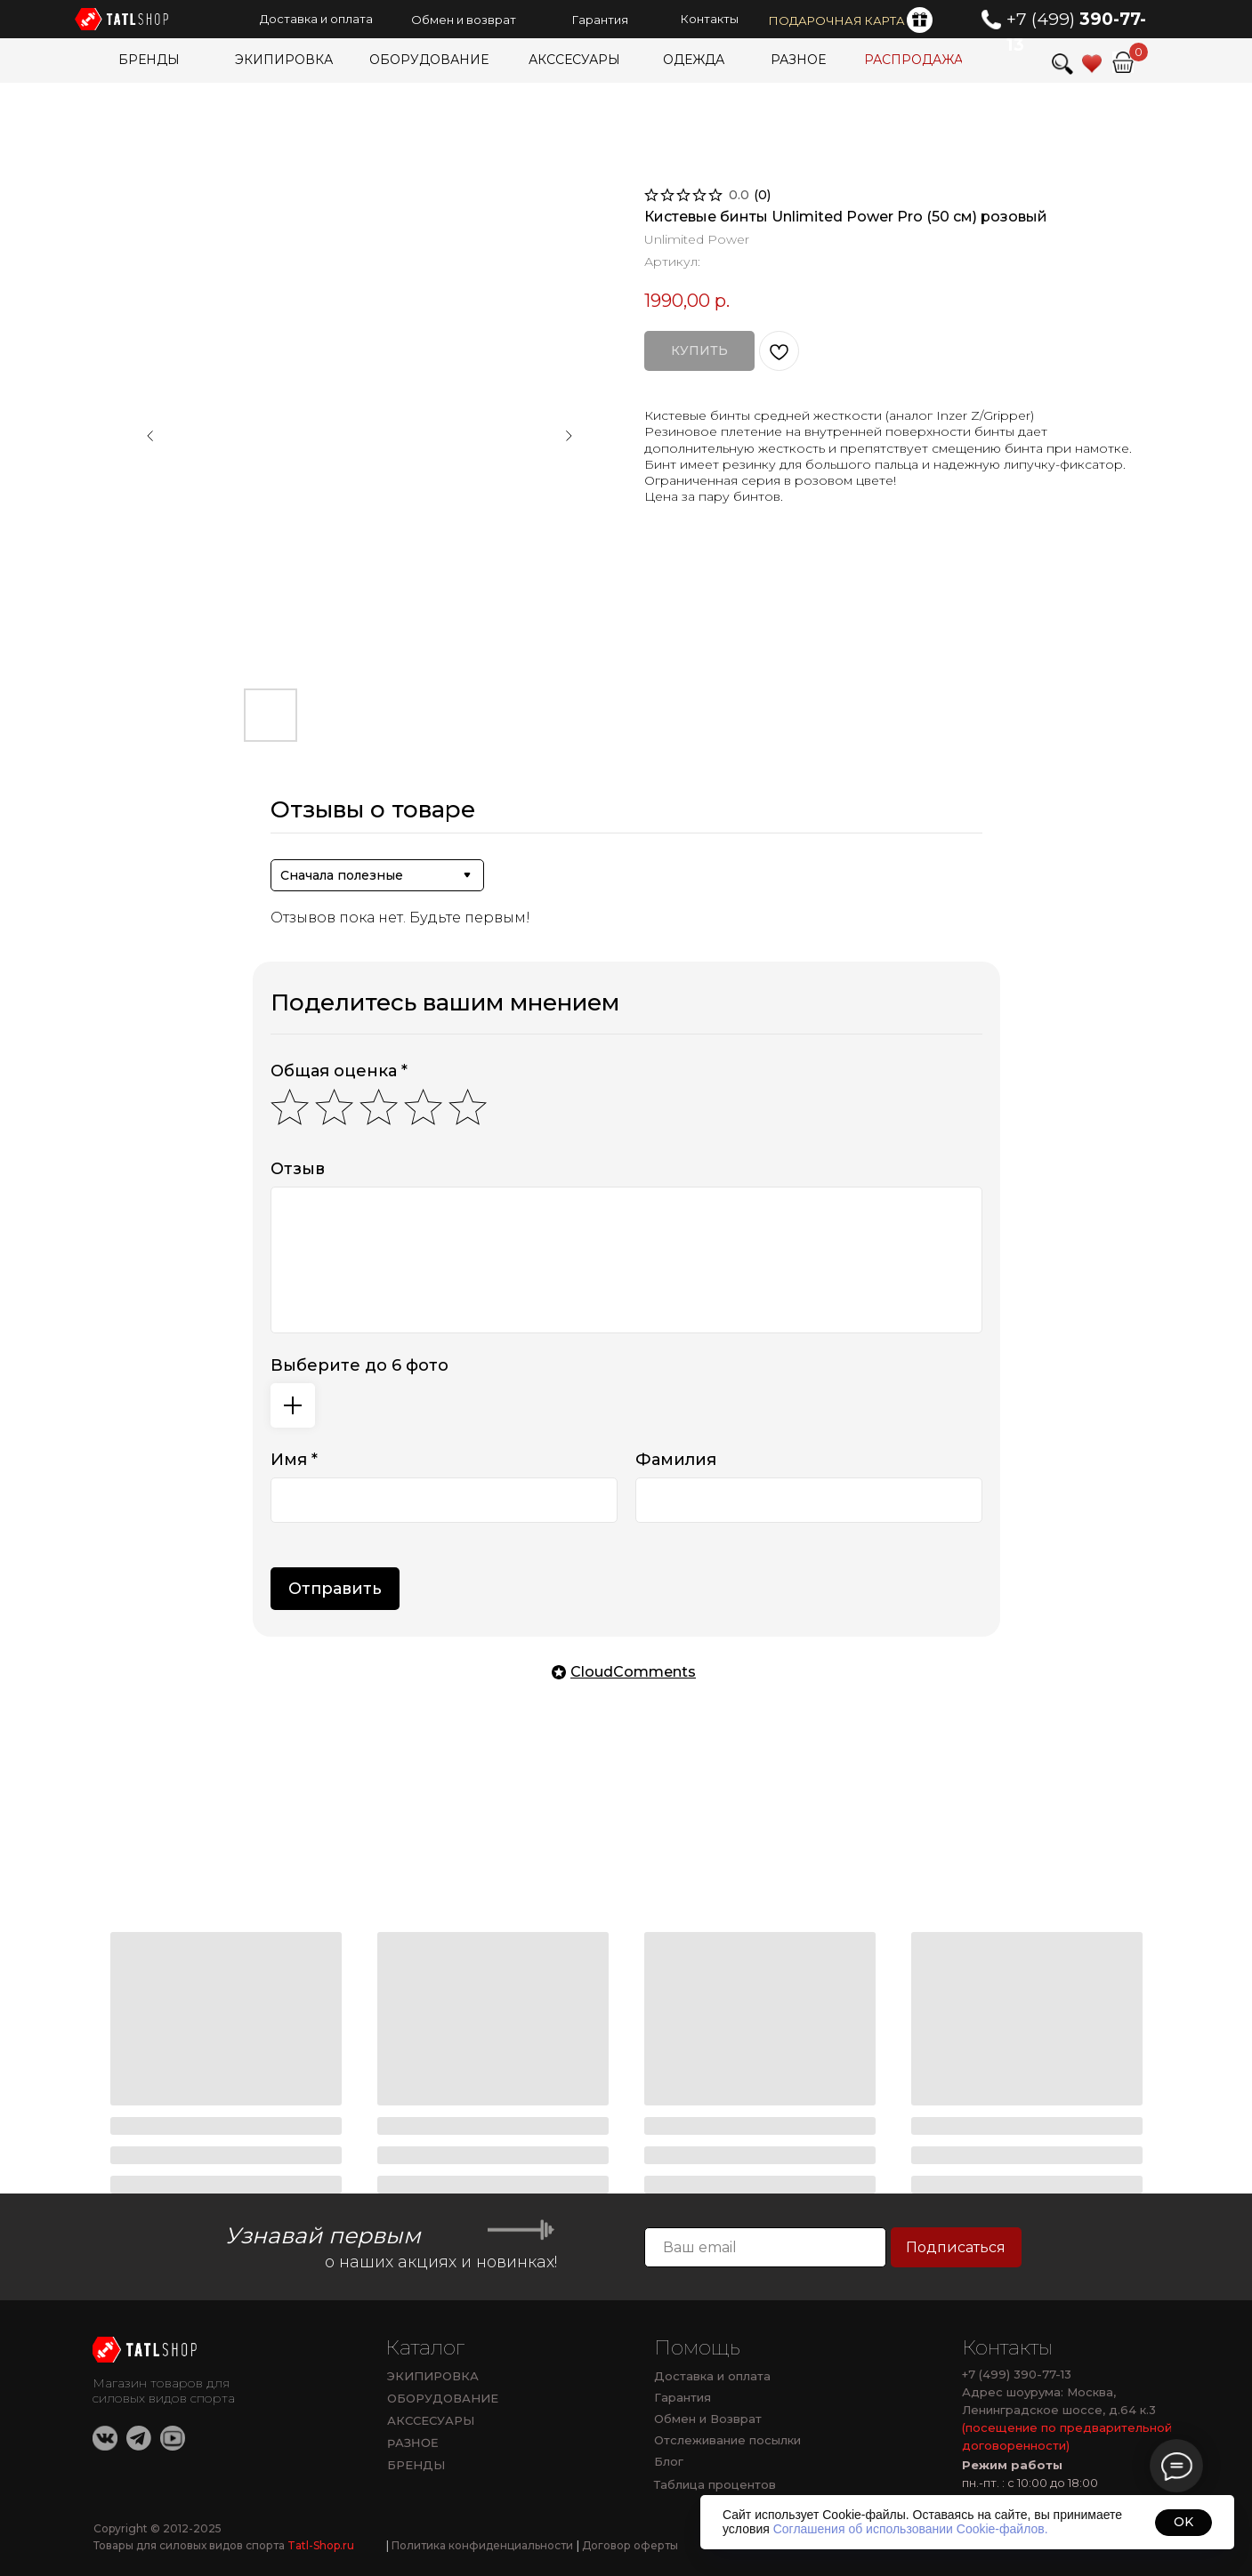  What do you see at coordinates (359, 1365) in the screenshot?
I see `Выберите до 6 фото` at bounding box center [359, 1365].